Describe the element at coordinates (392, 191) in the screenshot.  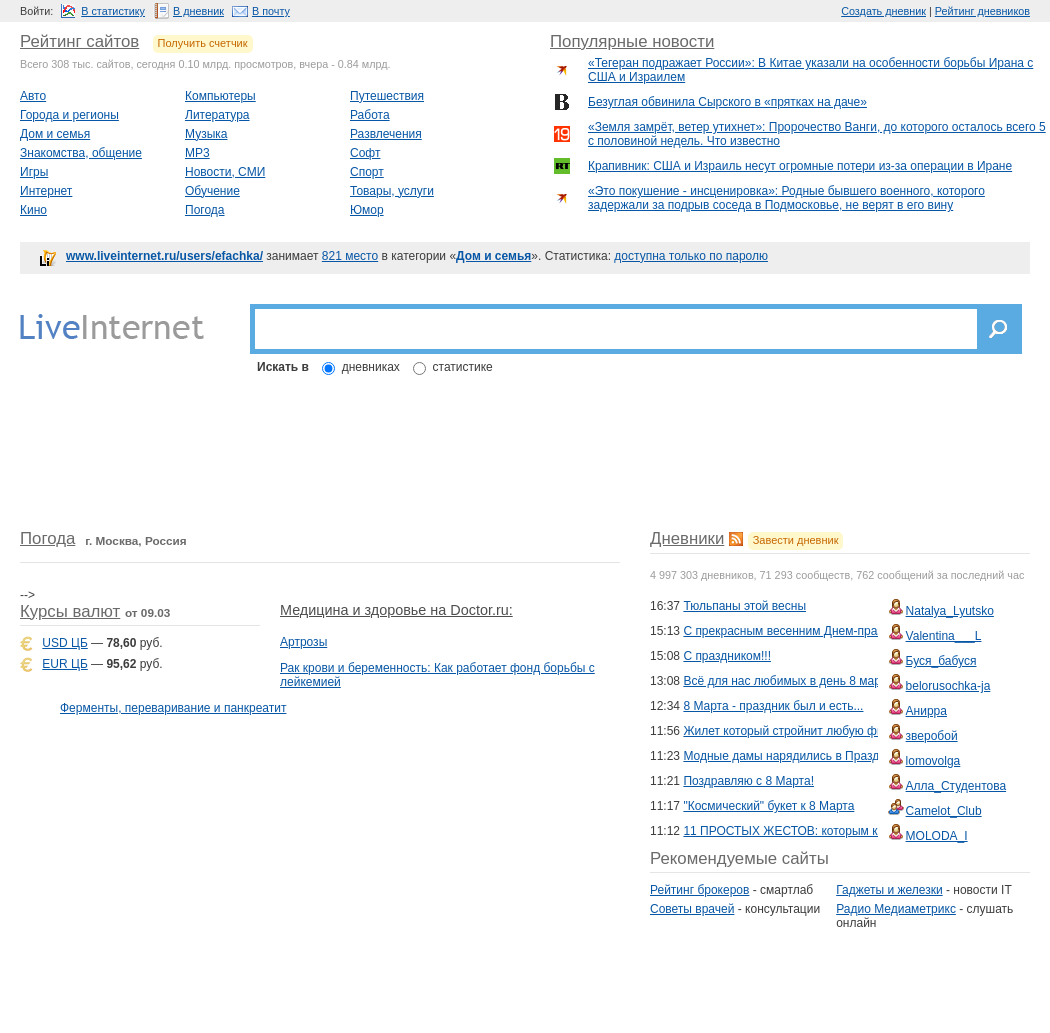
I see `Товары, услуги` at that location.